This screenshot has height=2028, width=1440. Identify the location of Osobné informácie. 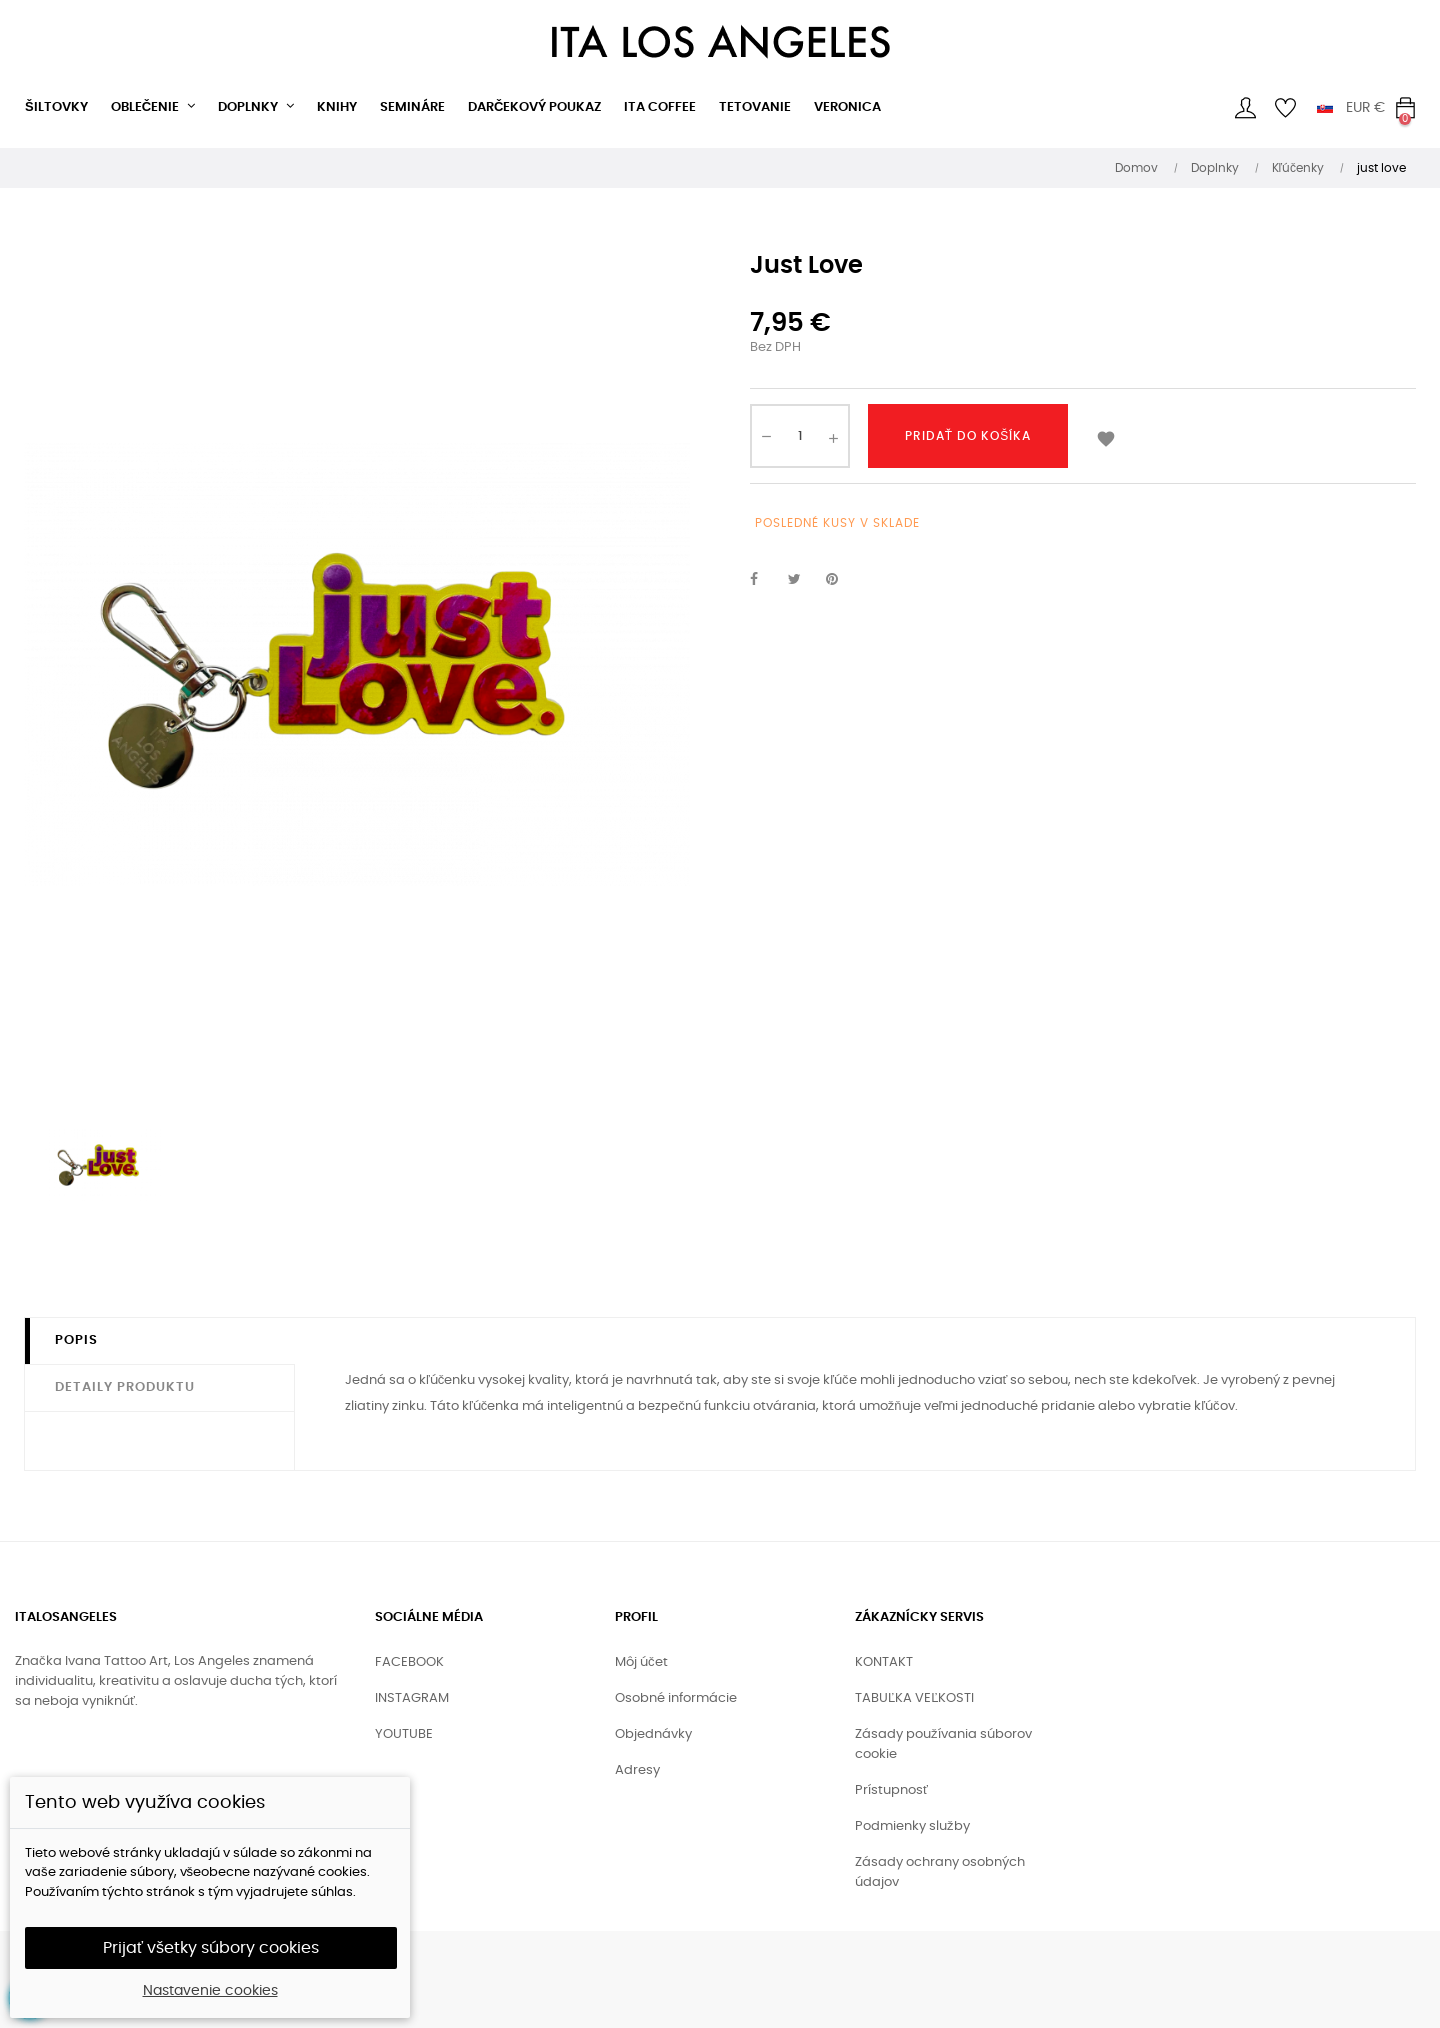
(676, 1698).